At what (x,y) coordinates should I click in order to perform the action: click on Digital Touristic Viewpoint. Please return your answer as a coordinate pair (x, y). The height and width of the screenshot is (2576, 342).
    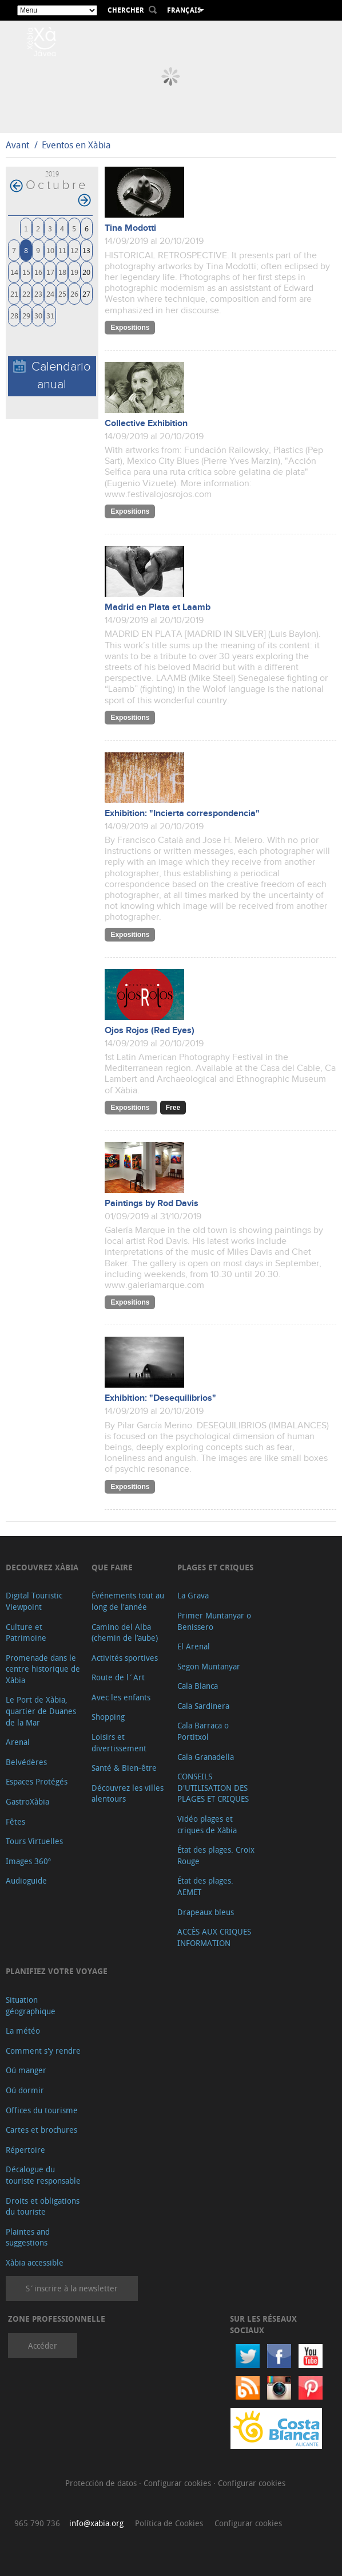
    Looking at the image, I should click on (34, 1601).